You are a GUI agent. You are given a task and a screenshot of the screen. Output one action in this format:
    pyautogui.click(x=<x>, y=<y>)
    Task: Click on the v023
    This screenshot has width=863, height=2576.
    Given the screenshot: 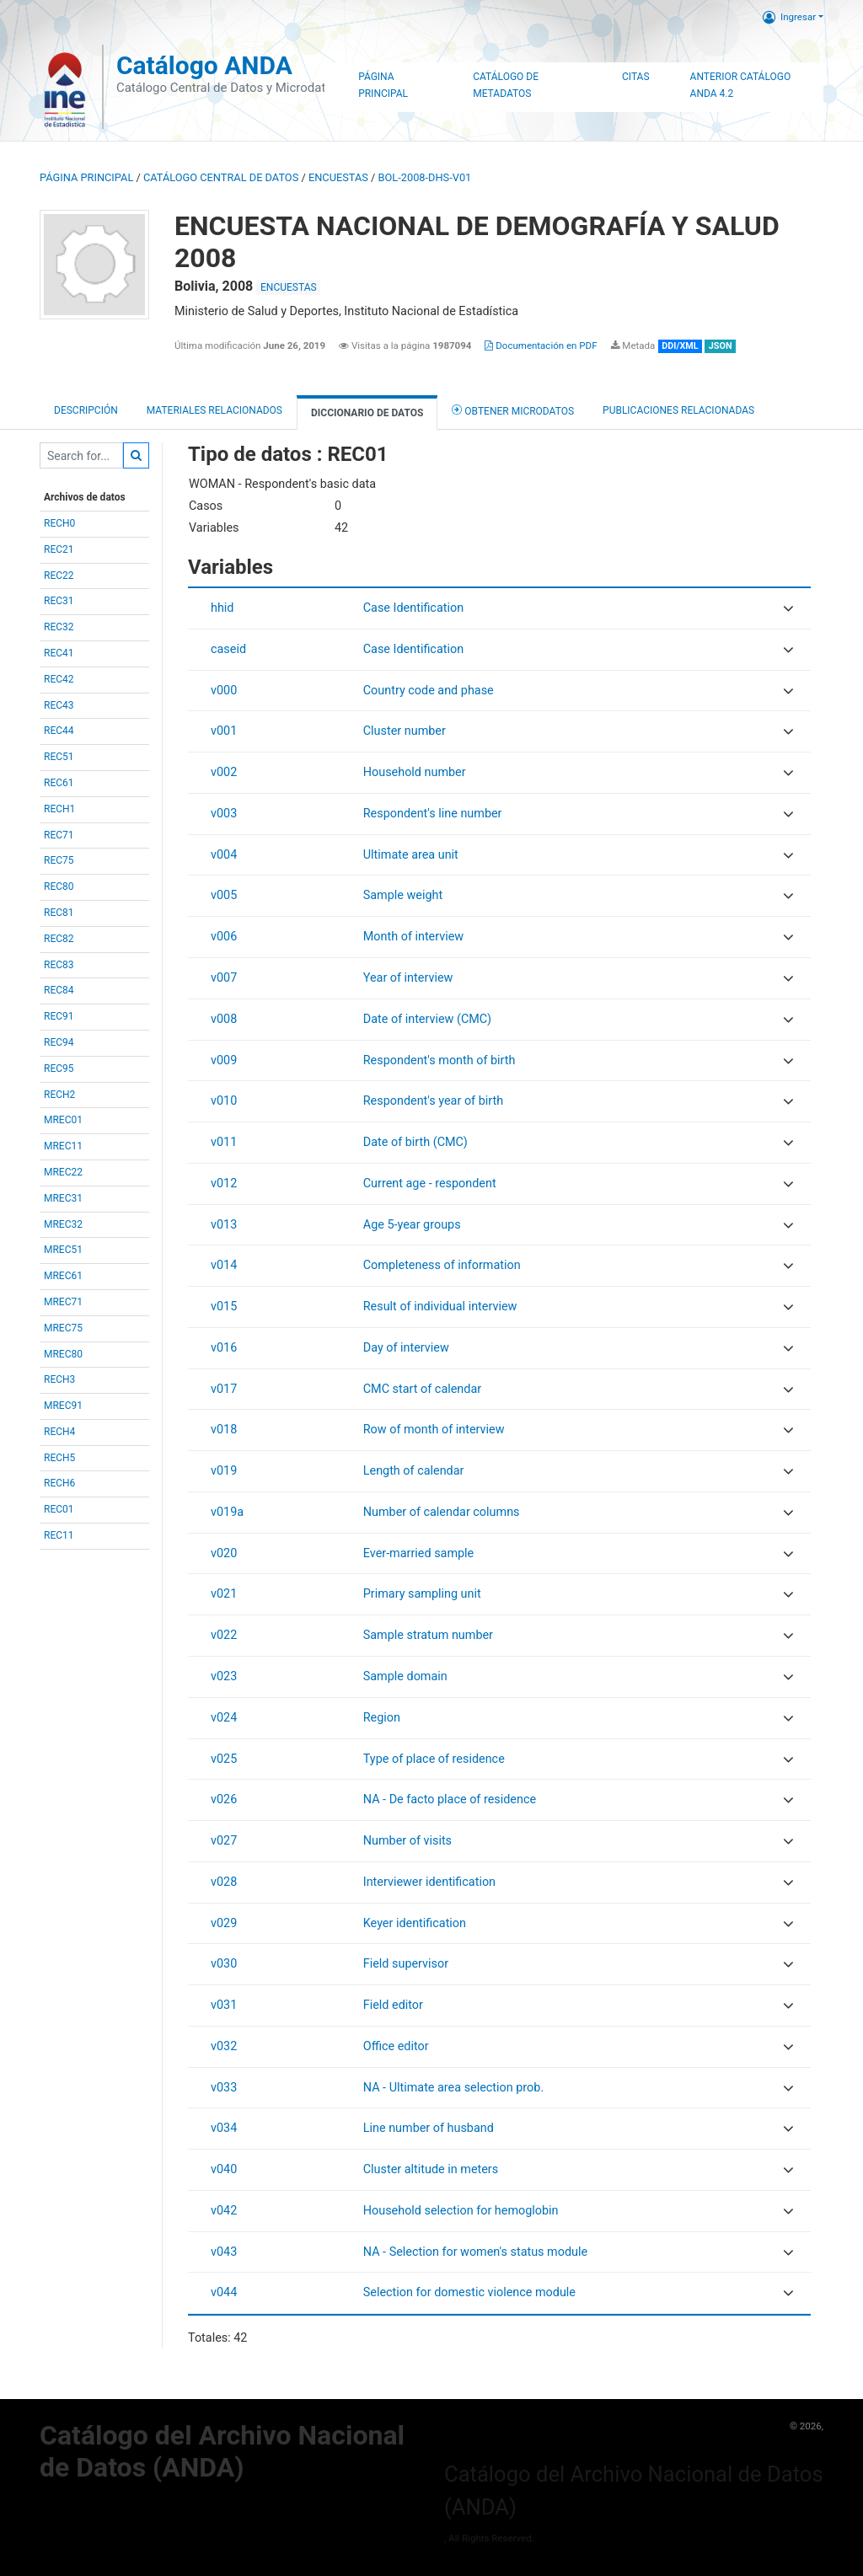 What is the action you would take?
    pyautogui.click(x=224, y=1676)
    